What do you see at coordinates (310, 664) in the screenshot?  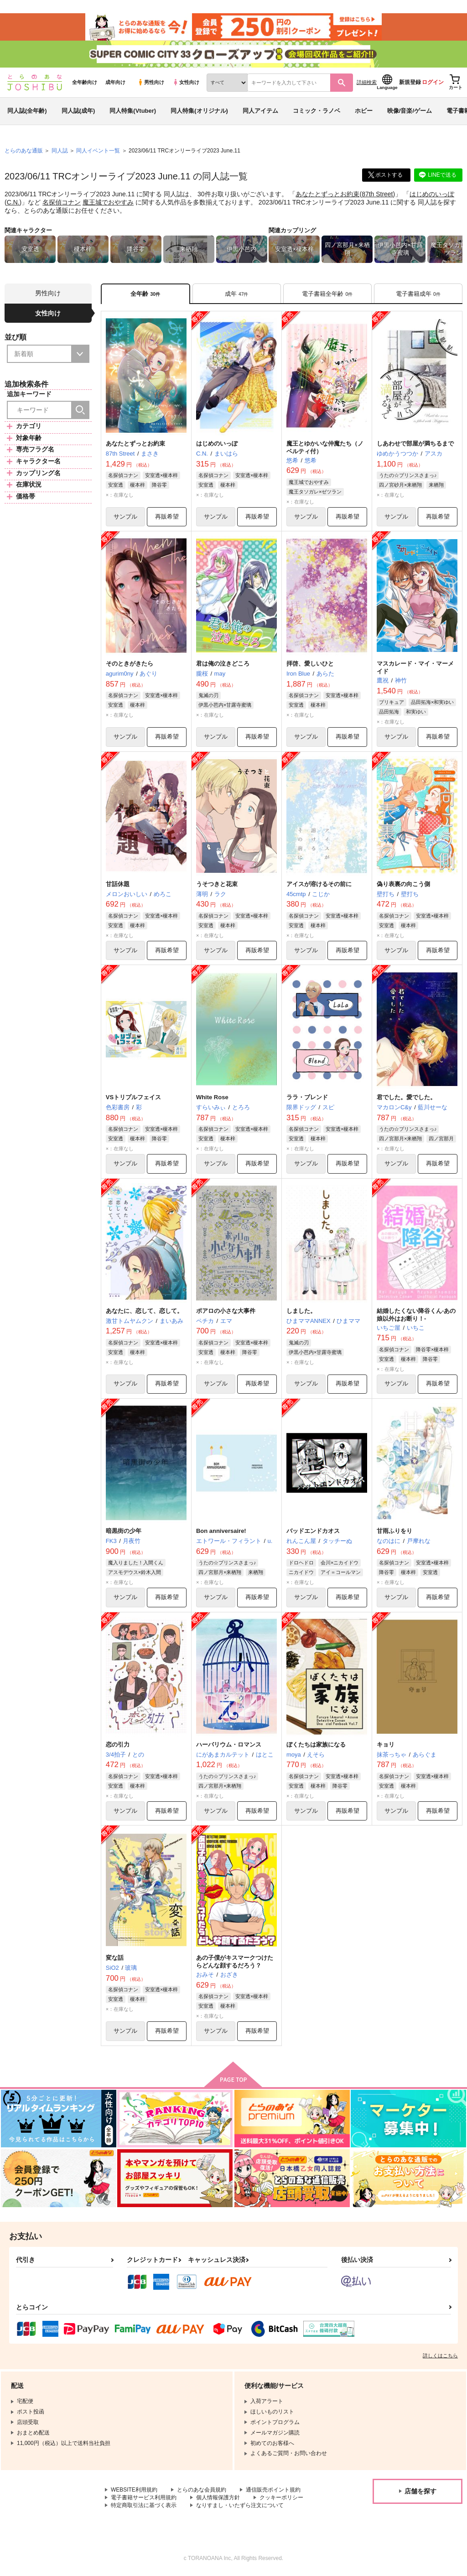 I see `拝啓、愛しいひと` at bounding box center [310, 664].